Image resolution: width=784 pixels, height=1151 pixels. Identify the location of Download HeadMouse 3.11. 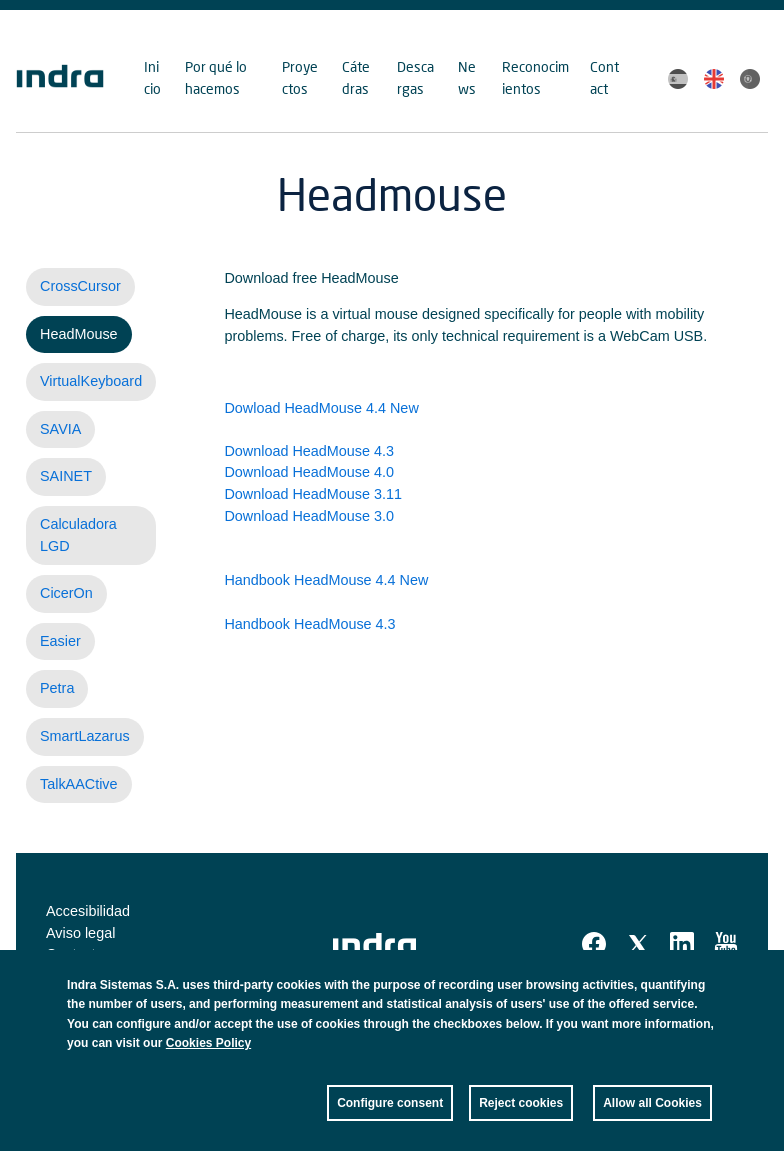
(313, 494).